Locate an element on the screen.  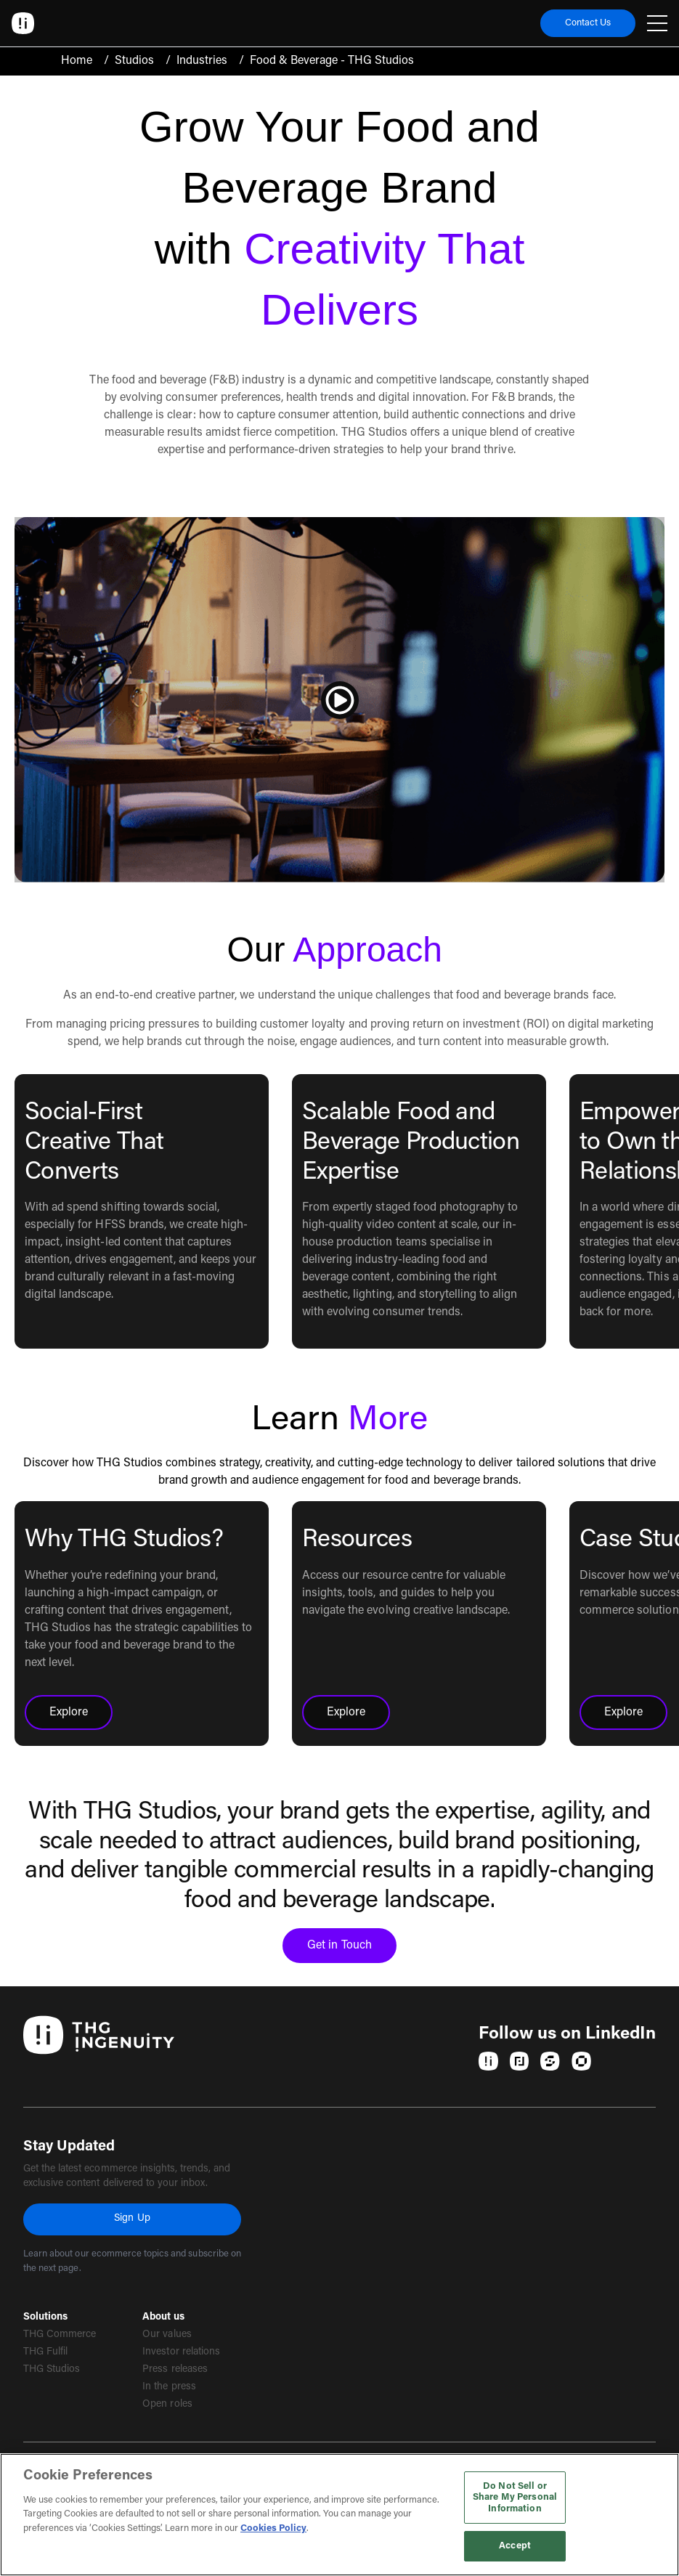
Industries is located at coordinates (201, 61).